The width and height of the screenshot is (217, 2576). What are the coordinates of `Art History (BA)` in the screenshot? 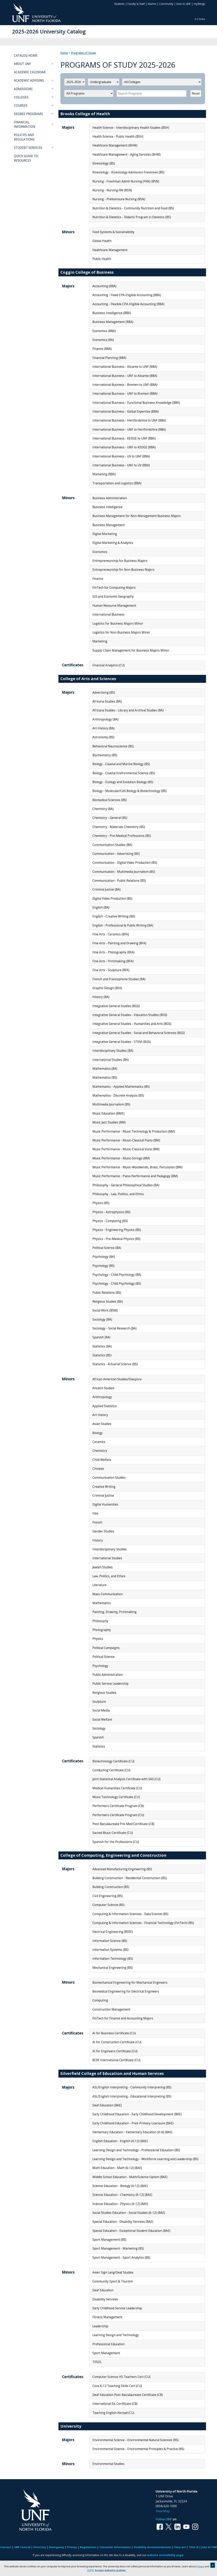 It's located at (103, 728).